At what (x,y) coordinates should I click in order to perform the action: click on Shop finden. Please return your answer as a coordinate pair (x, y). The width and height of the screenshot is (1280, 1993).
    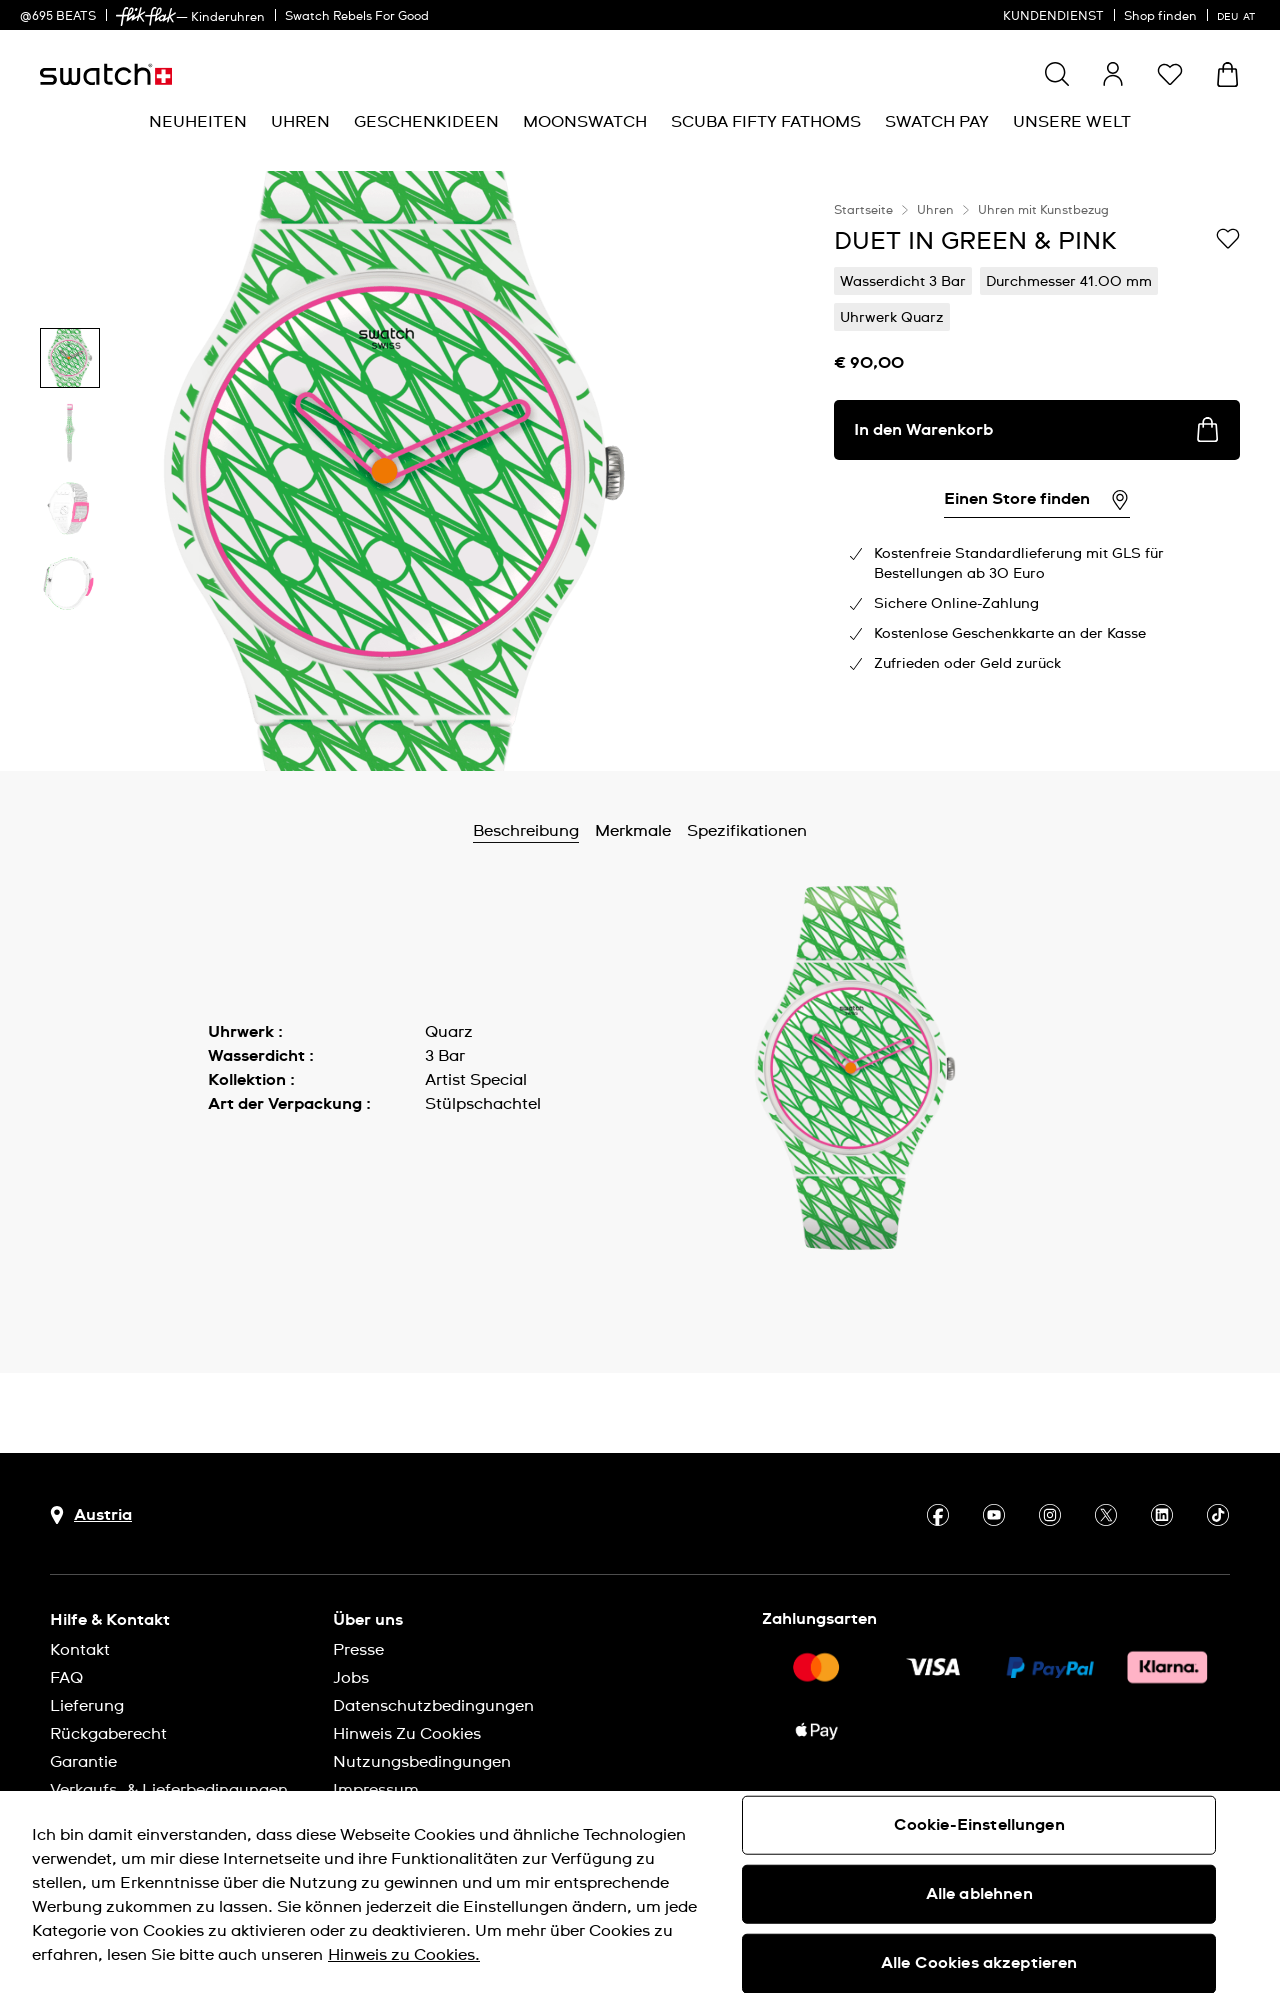
    Looking at the image, I should click on (1160, 17).